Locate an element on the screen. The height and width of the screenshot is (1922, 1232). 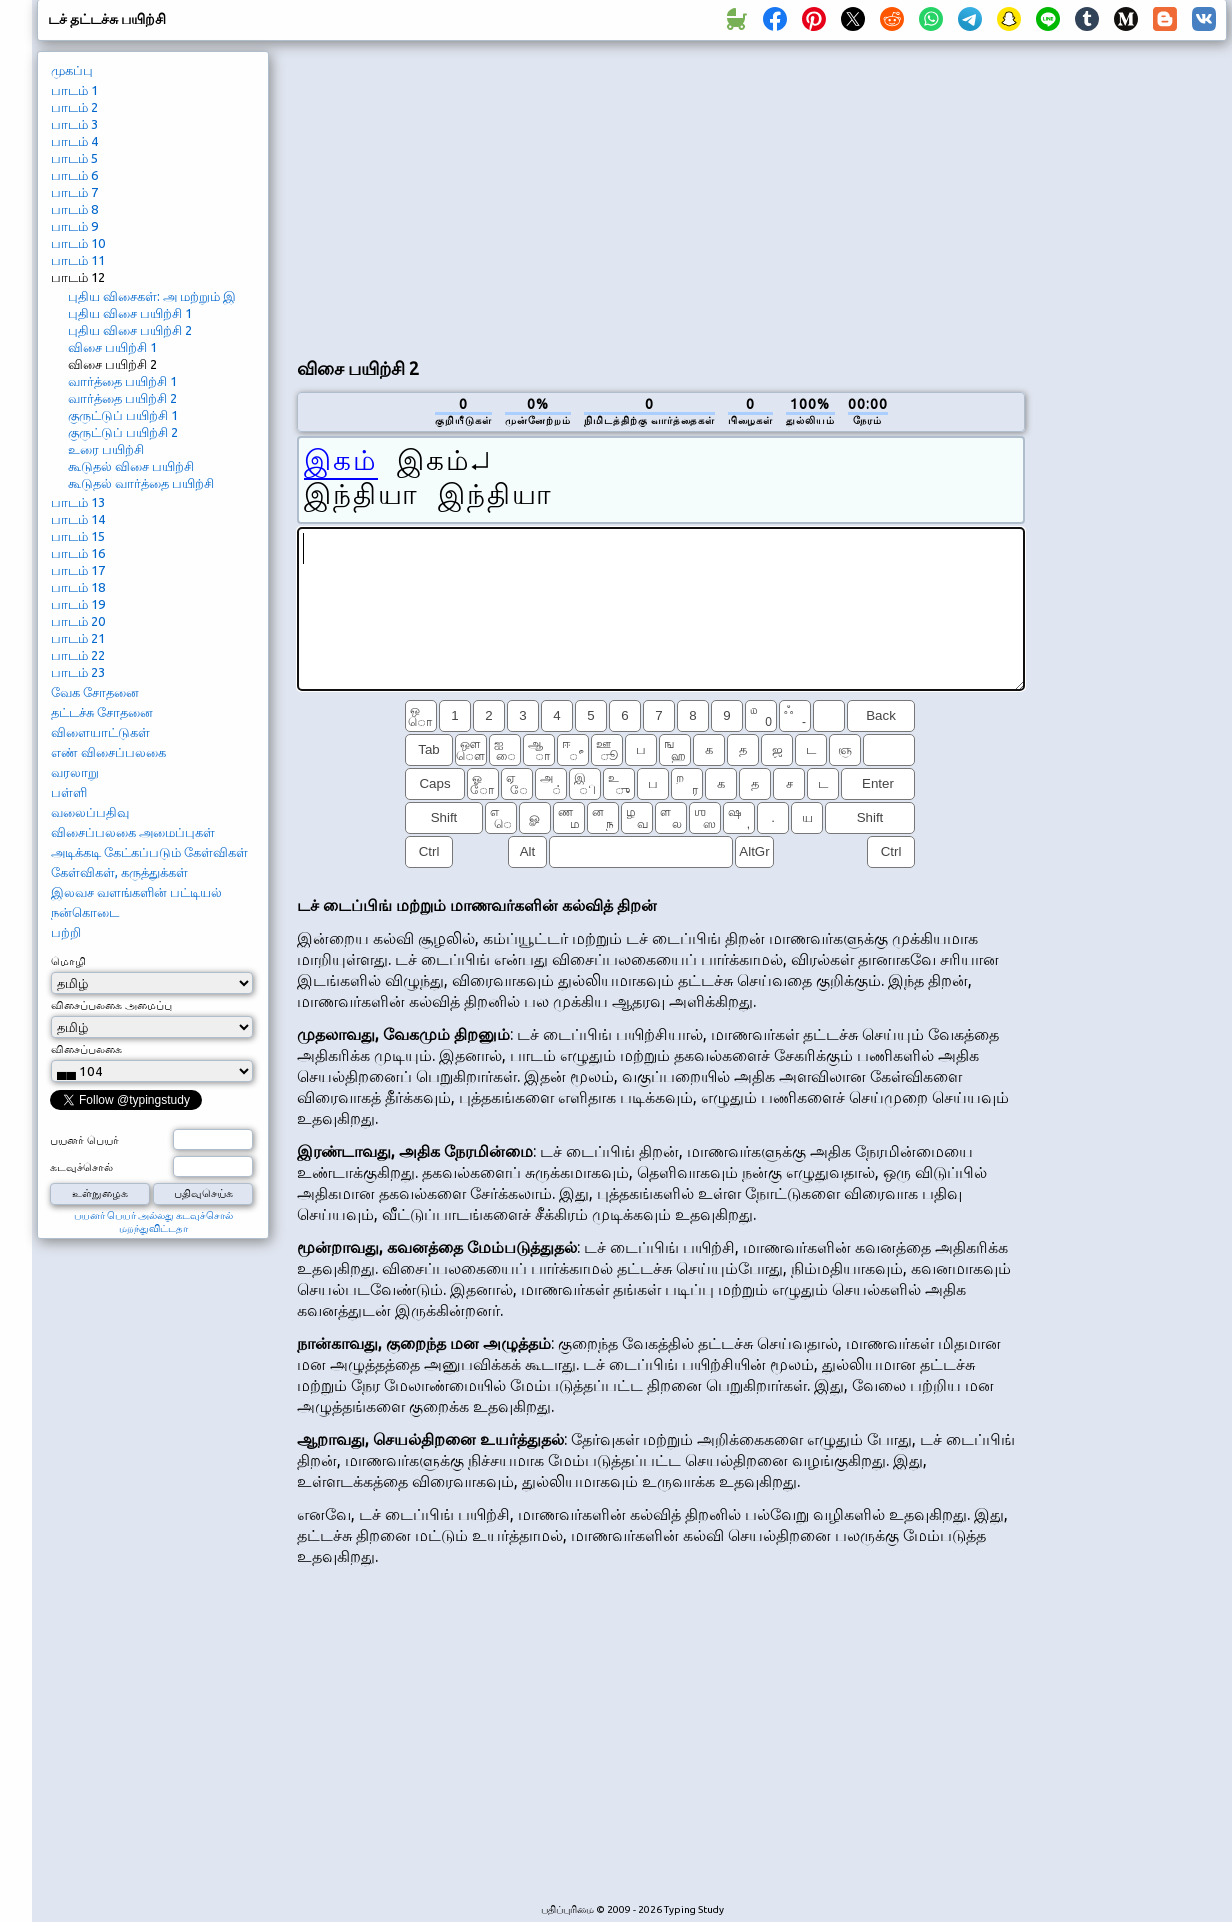
உரை பயிற்சி is located at coordinates (106, 449).